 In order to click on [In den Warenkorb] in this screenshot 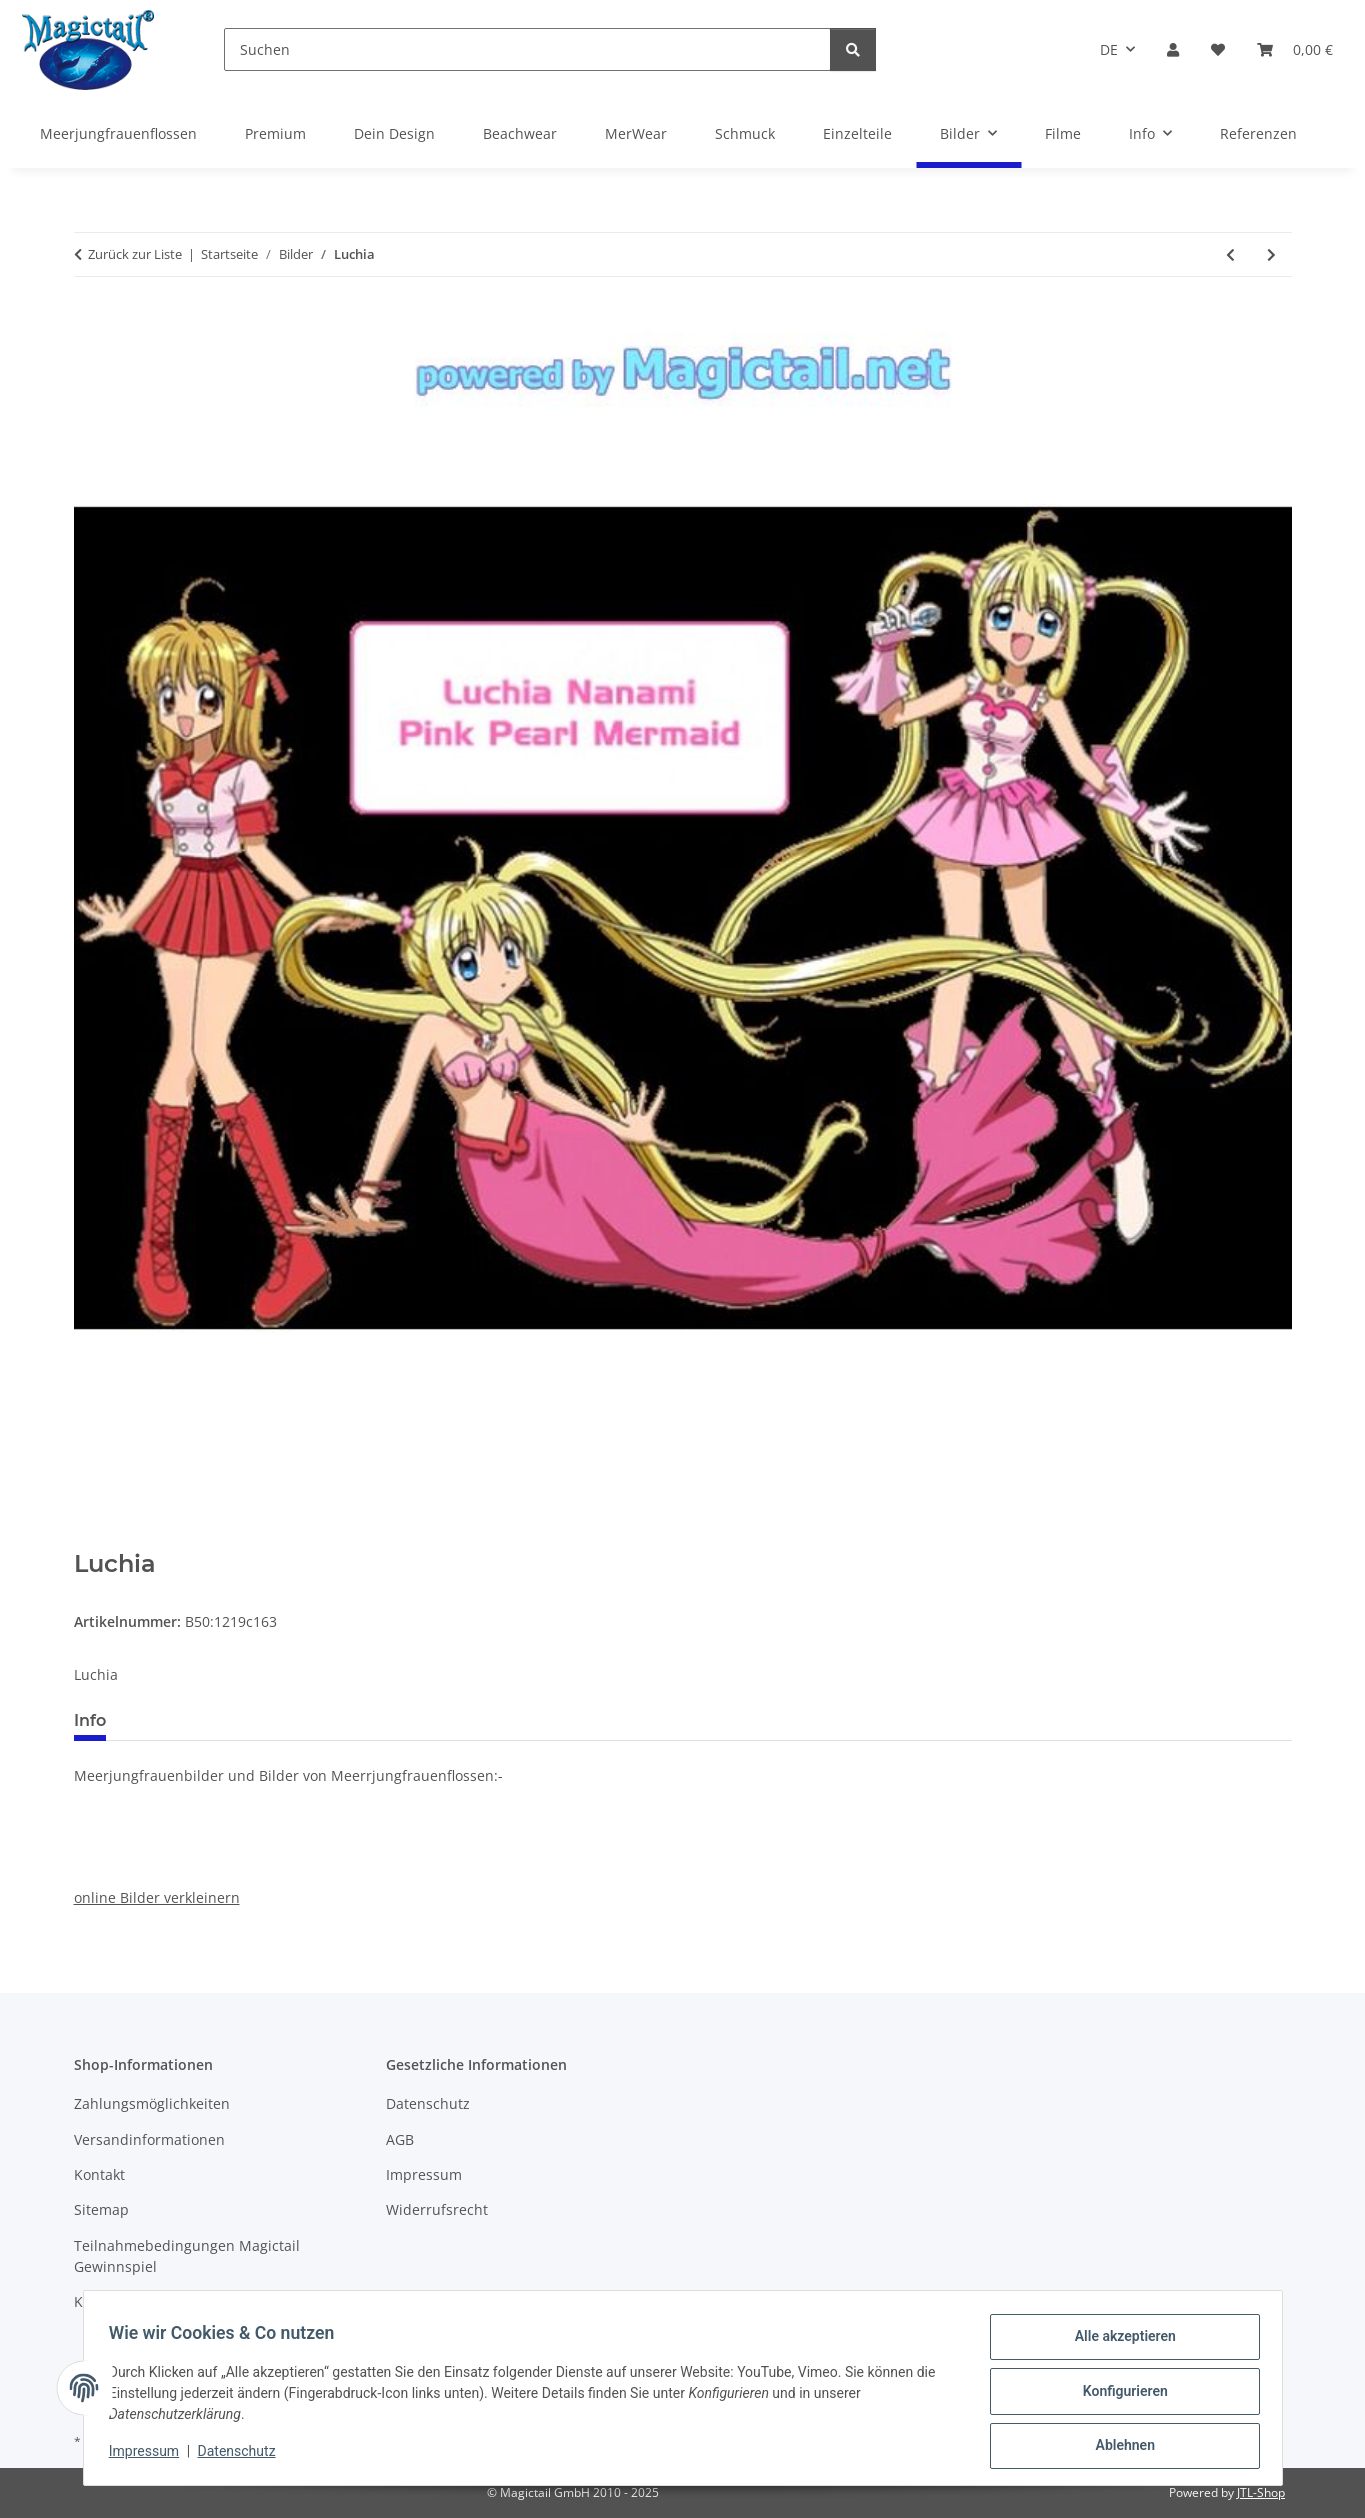, I will do `click(90, 1539)`.